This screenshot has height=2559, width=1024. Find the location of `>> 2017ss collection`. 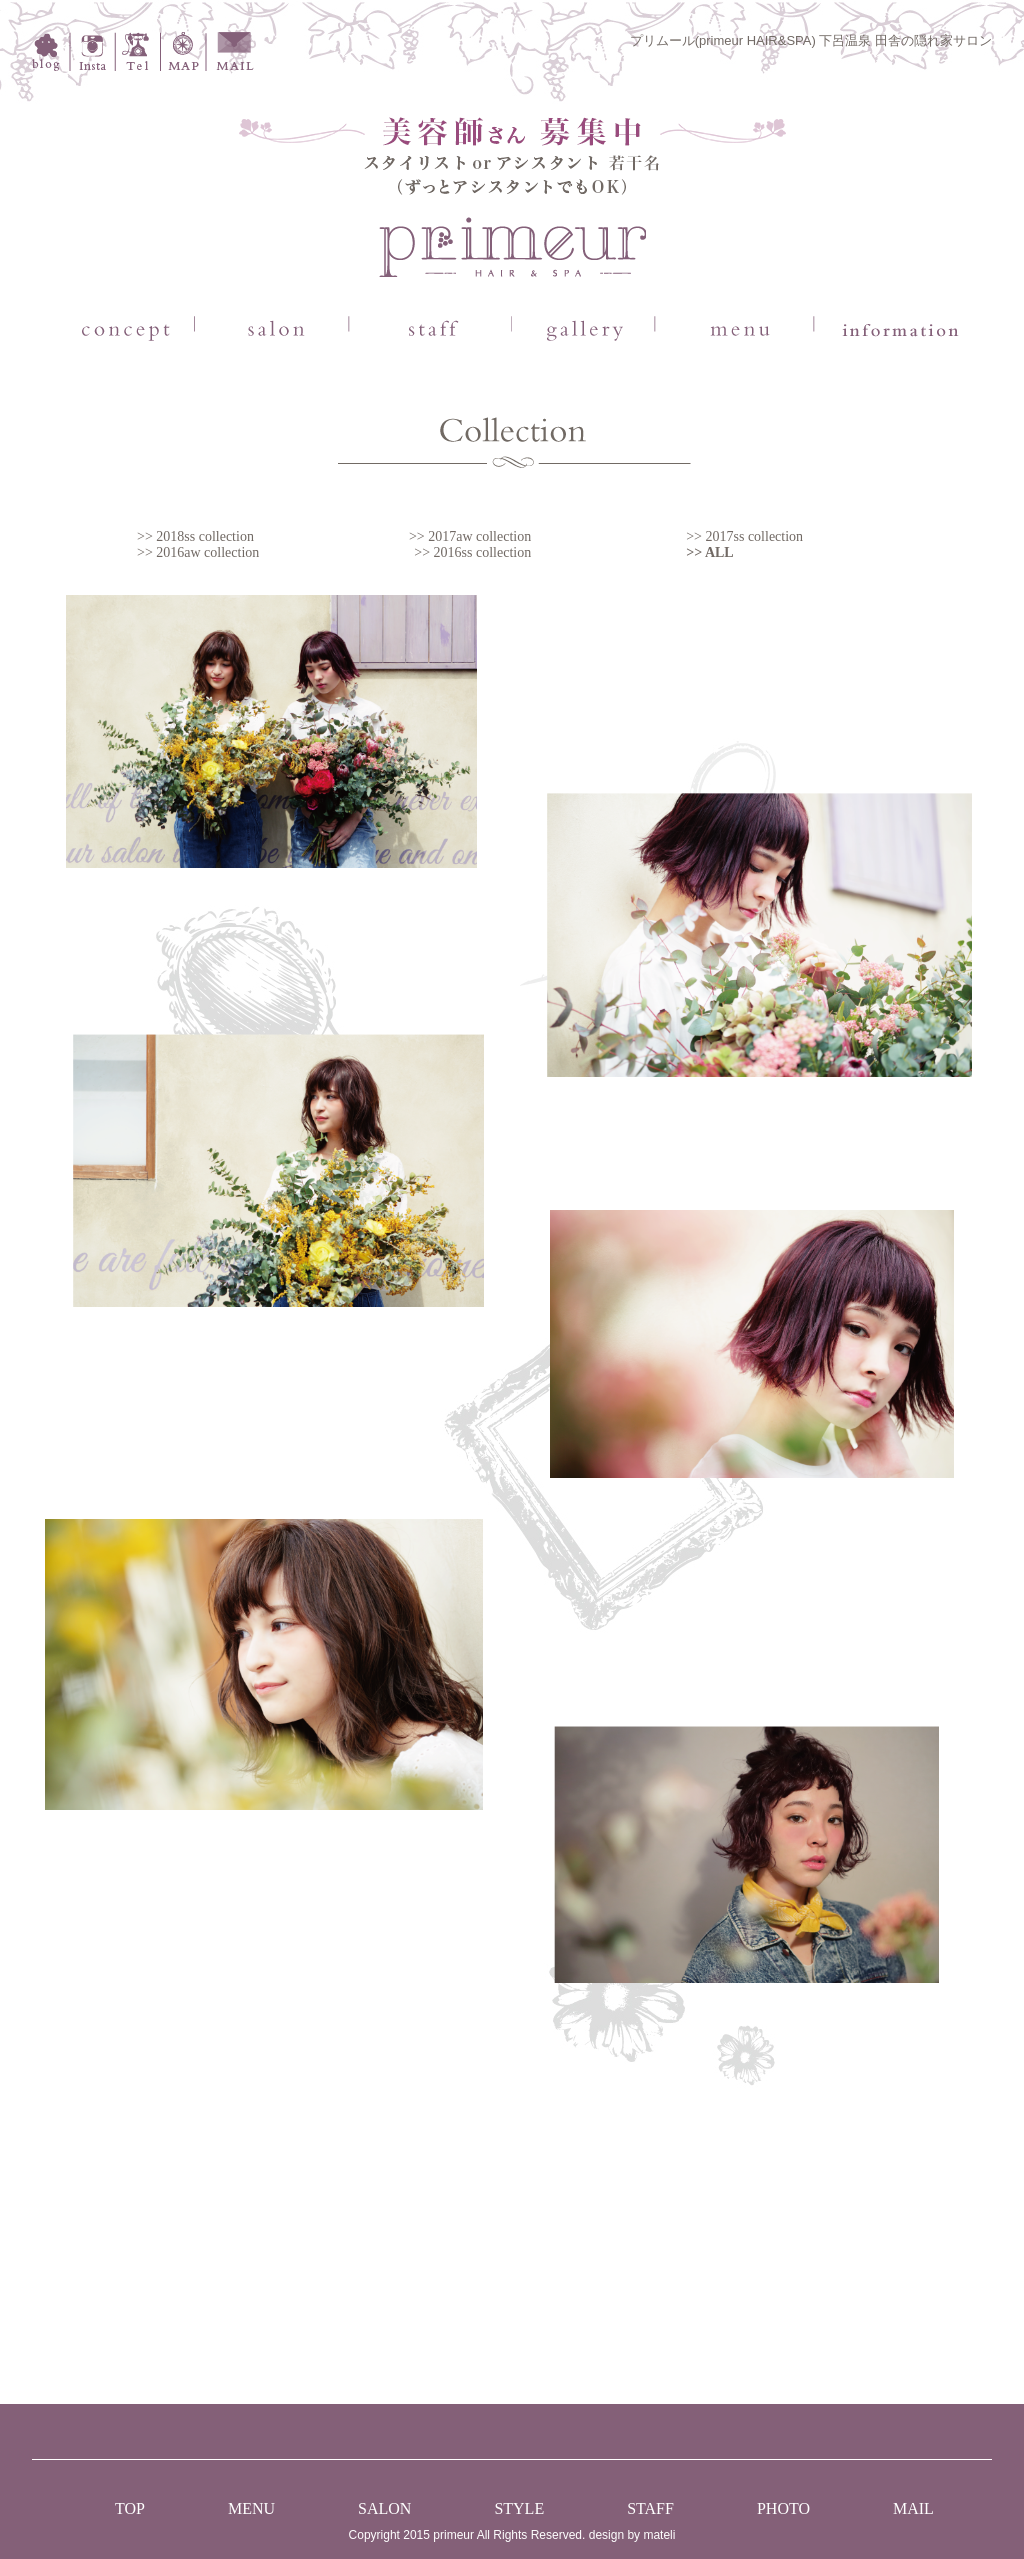

>> 2017ss collection is located at coordinates (744, 536).